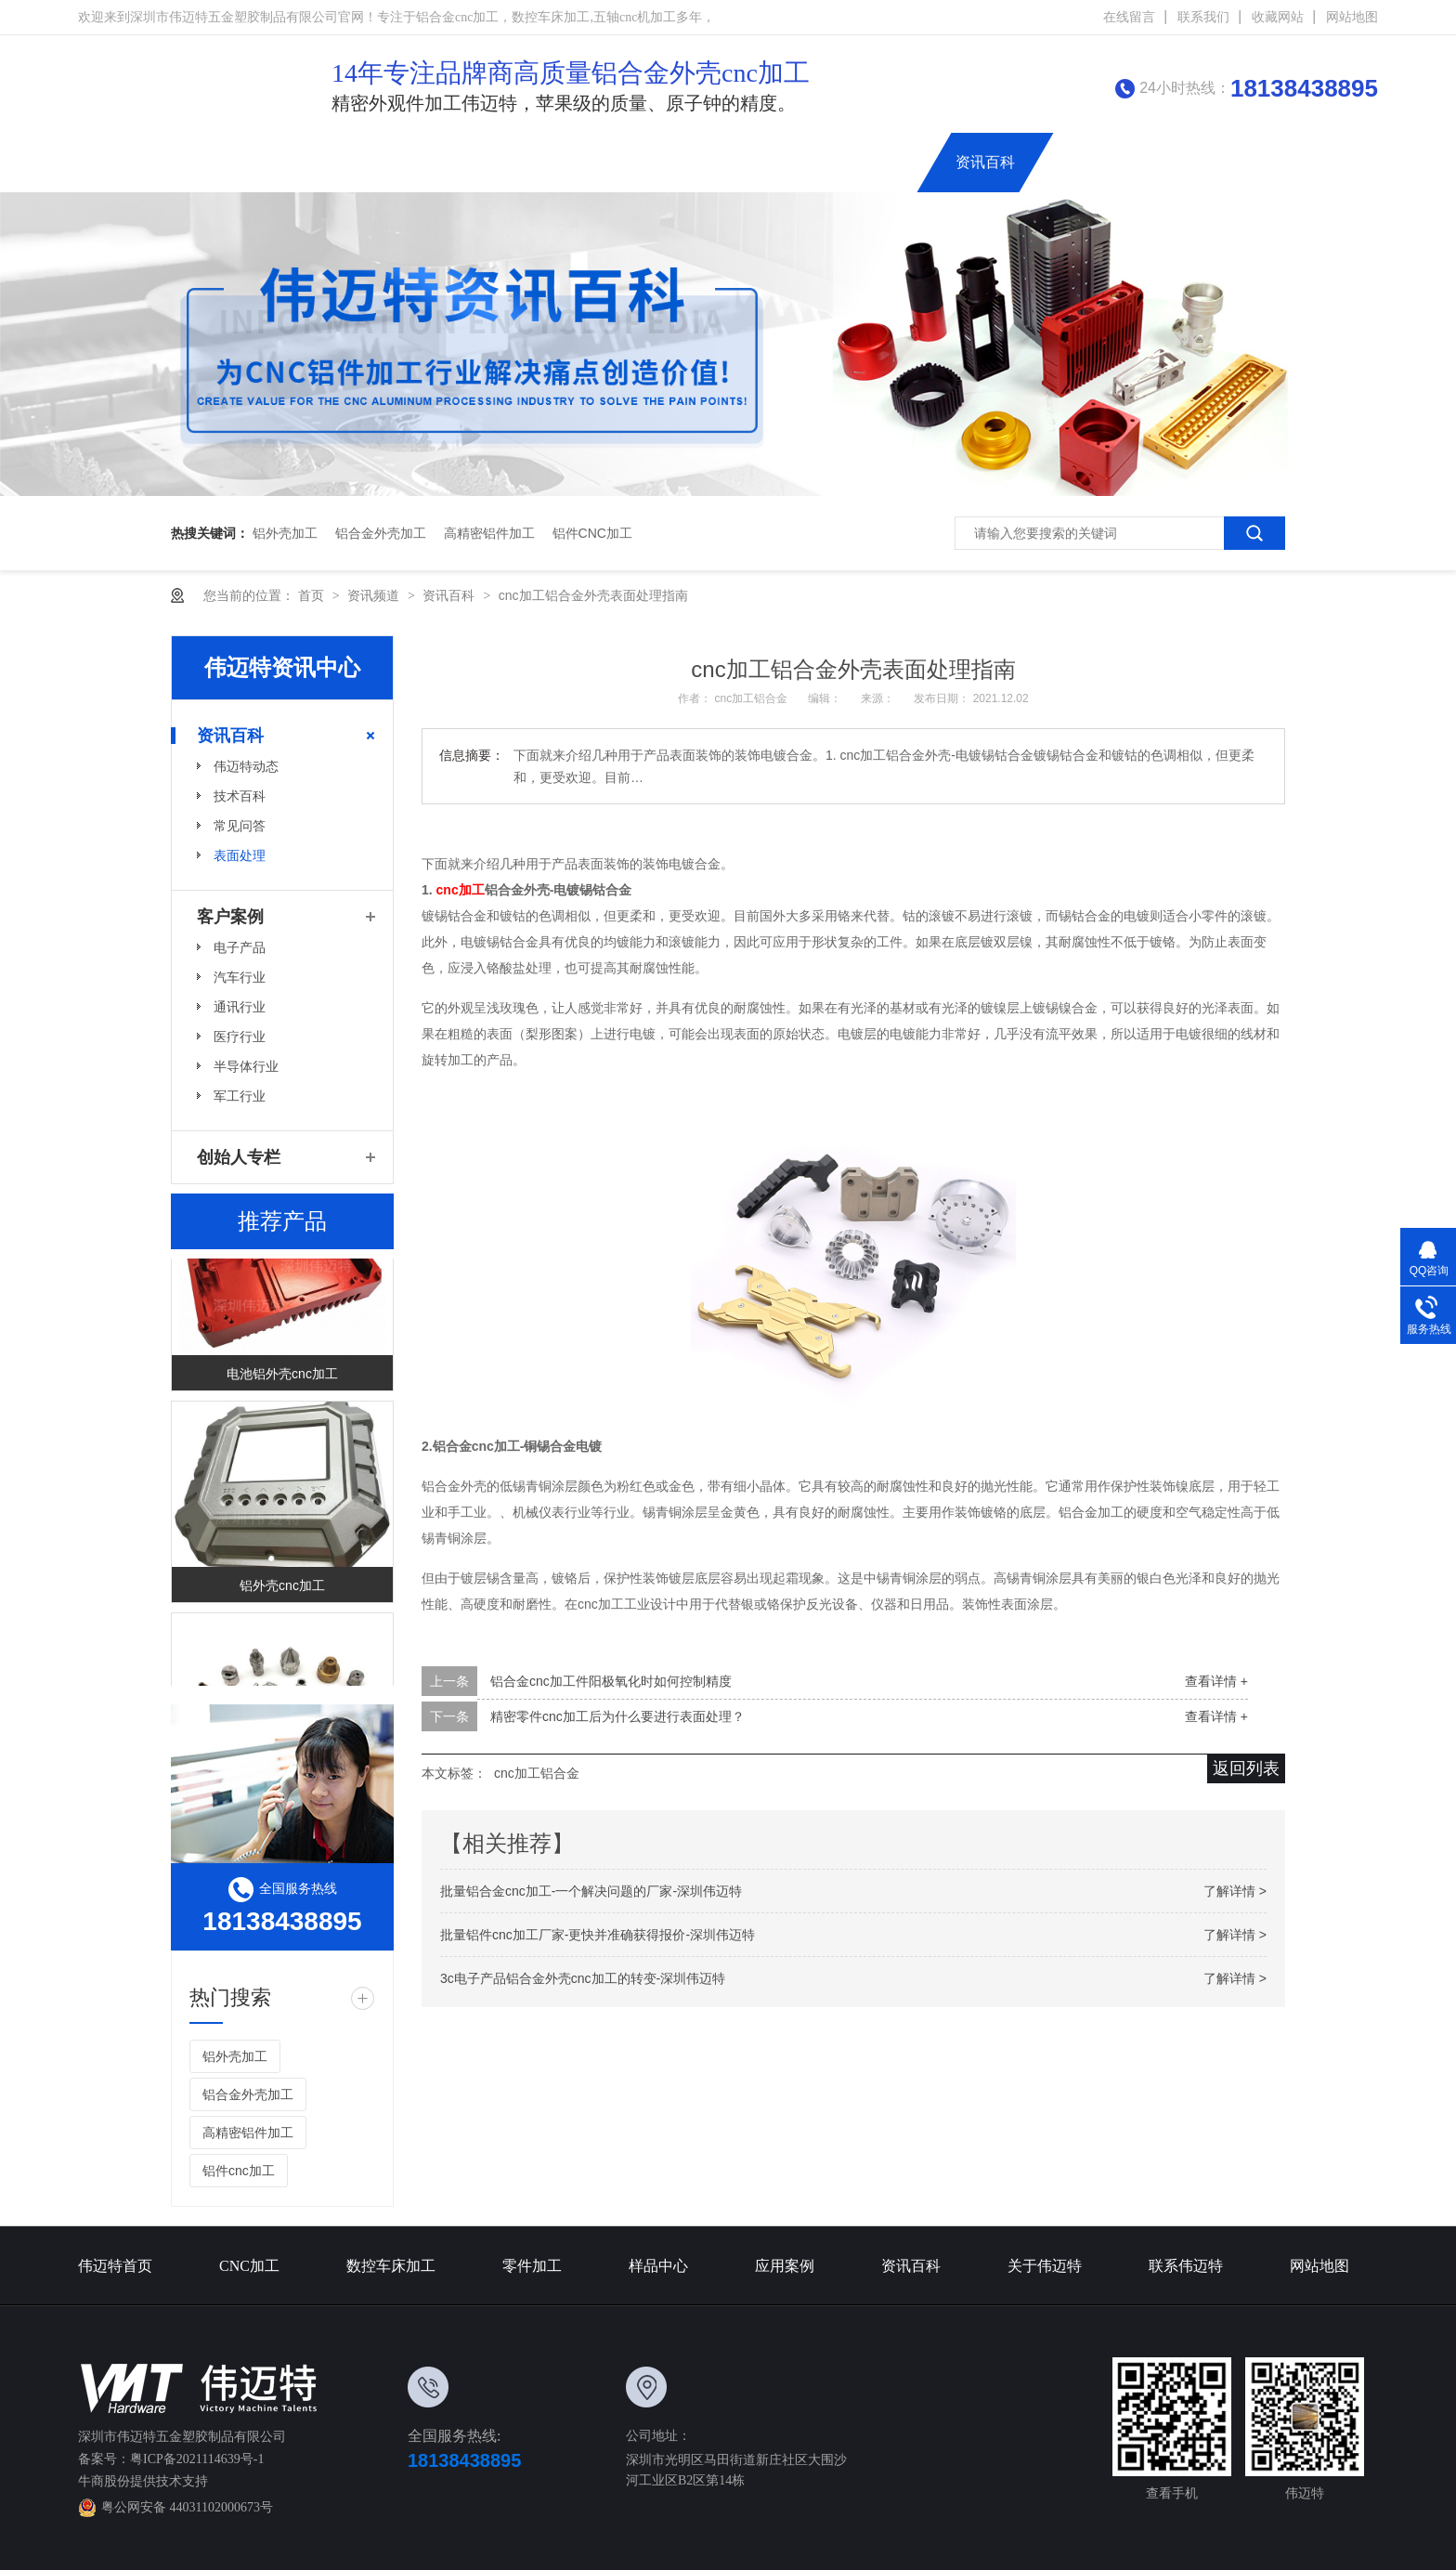  Describe the element at coordinates (593, 595) in the screenshot. I see `cnc加工铝合金外壳表面处理指南` at that location.